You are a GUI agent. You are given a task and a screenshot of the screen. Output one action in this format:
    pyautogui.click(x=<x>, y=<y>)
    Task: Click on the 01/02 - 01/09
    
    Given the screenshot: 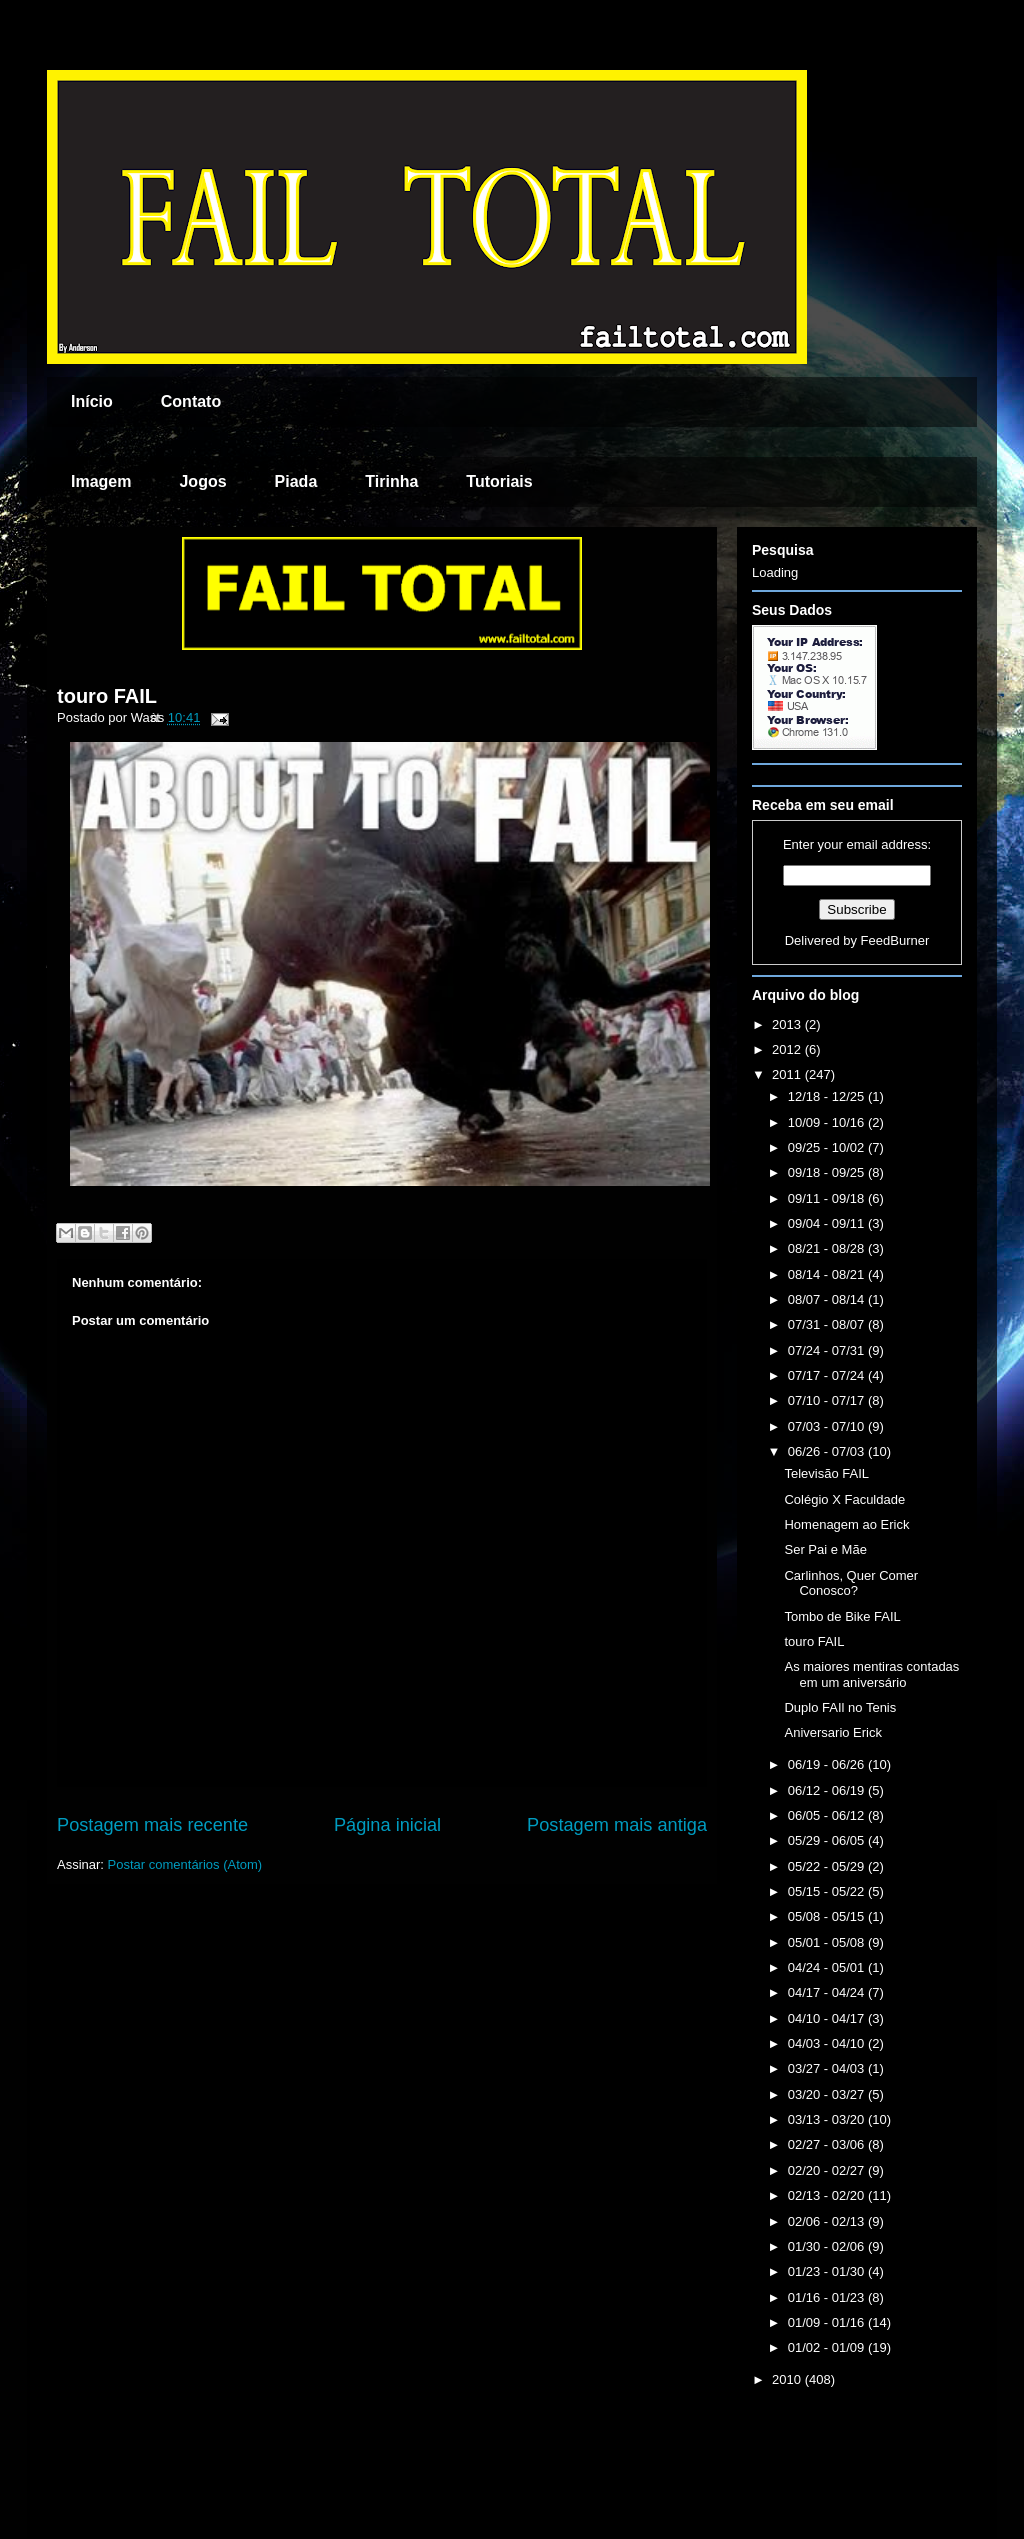 What is the action you would take?
    pyautogui.click(x=828, y=2347)
    